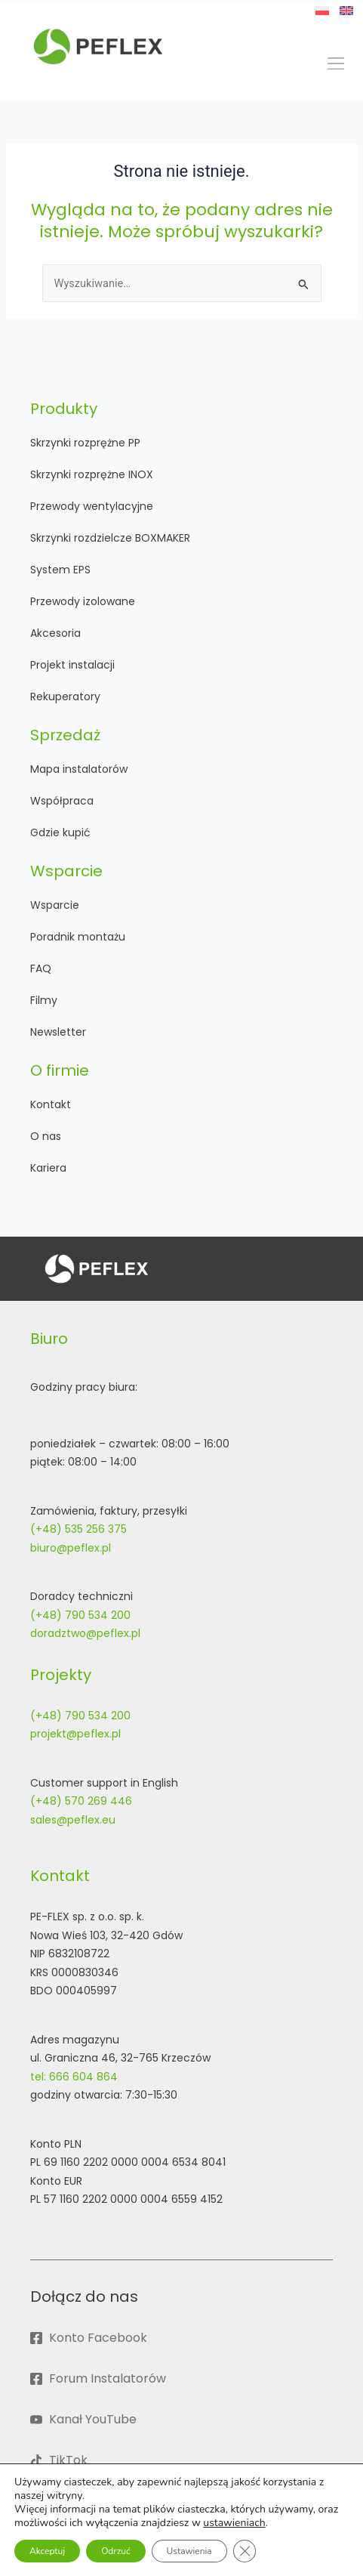  What do you see at coordinates (50, 1104) in the screenshot?
I see `Kontakt` at bounding box center [50, 1104].